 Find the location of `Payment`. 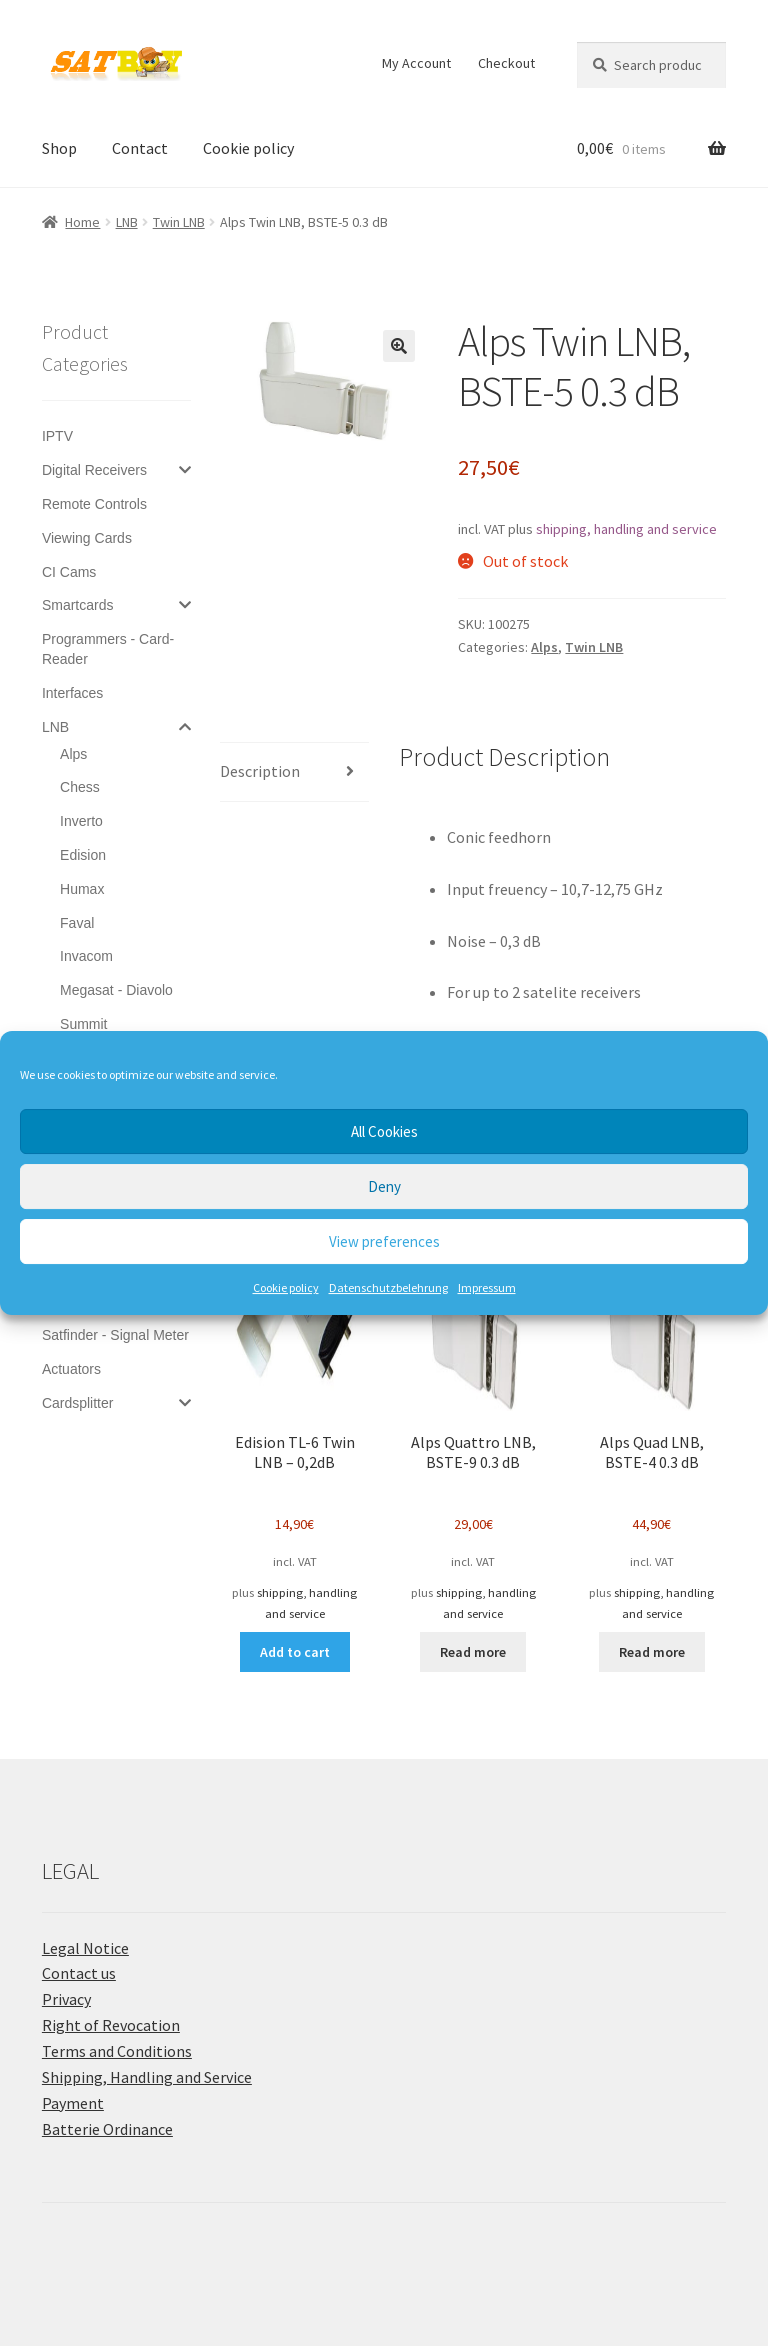

Payment is located at coordinates (73, 2103).